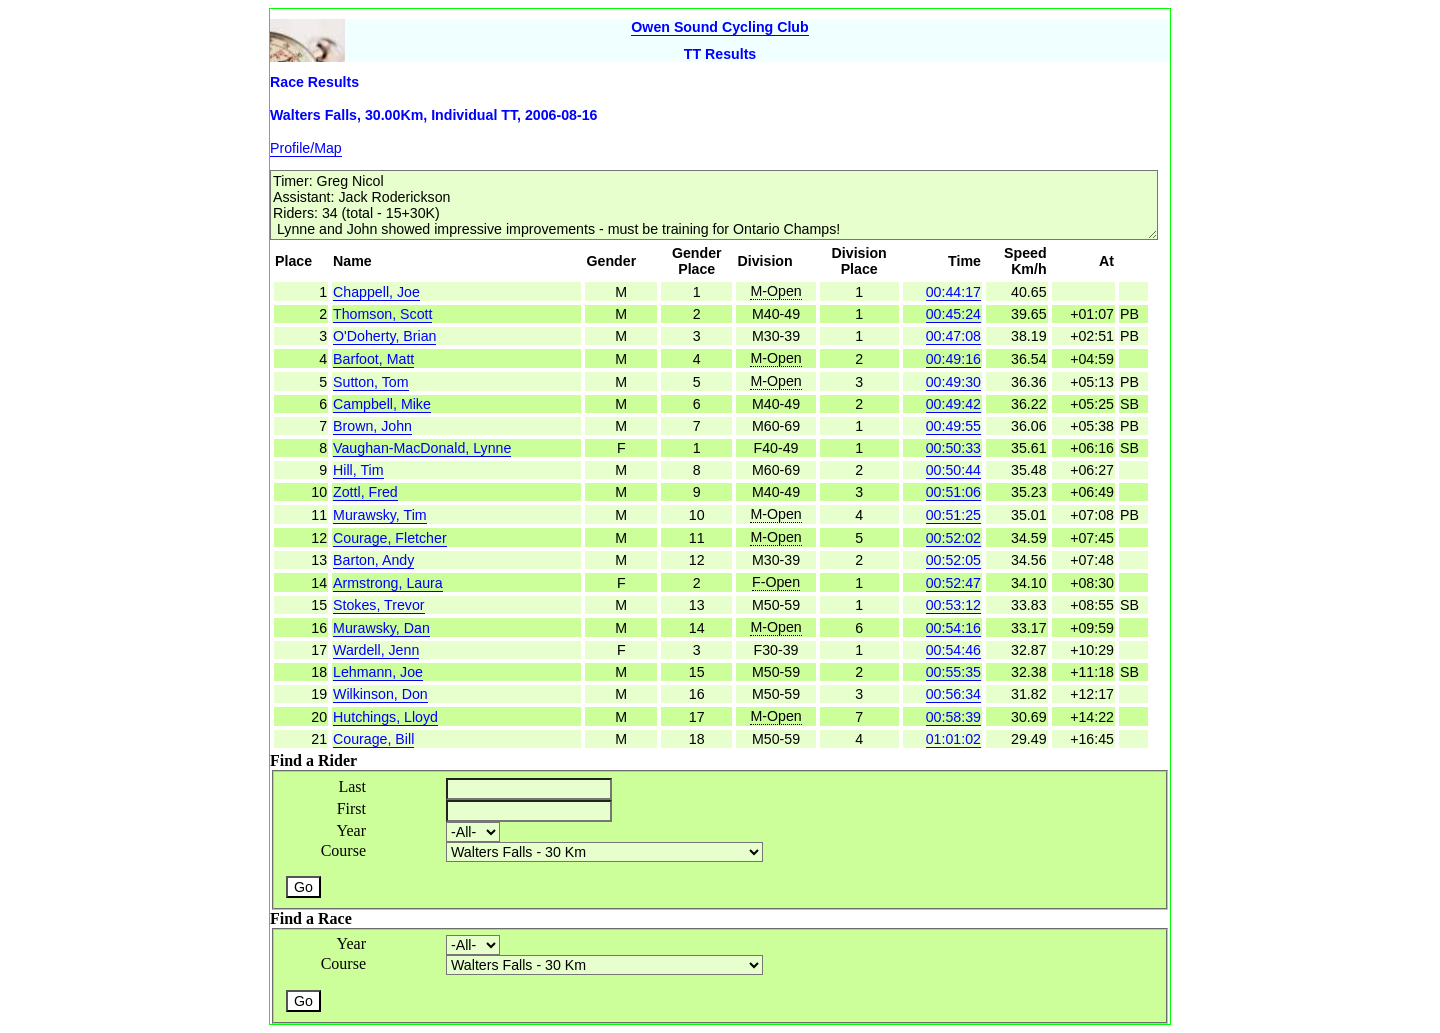  I want to click on 00:49:30, so click(953, 382).